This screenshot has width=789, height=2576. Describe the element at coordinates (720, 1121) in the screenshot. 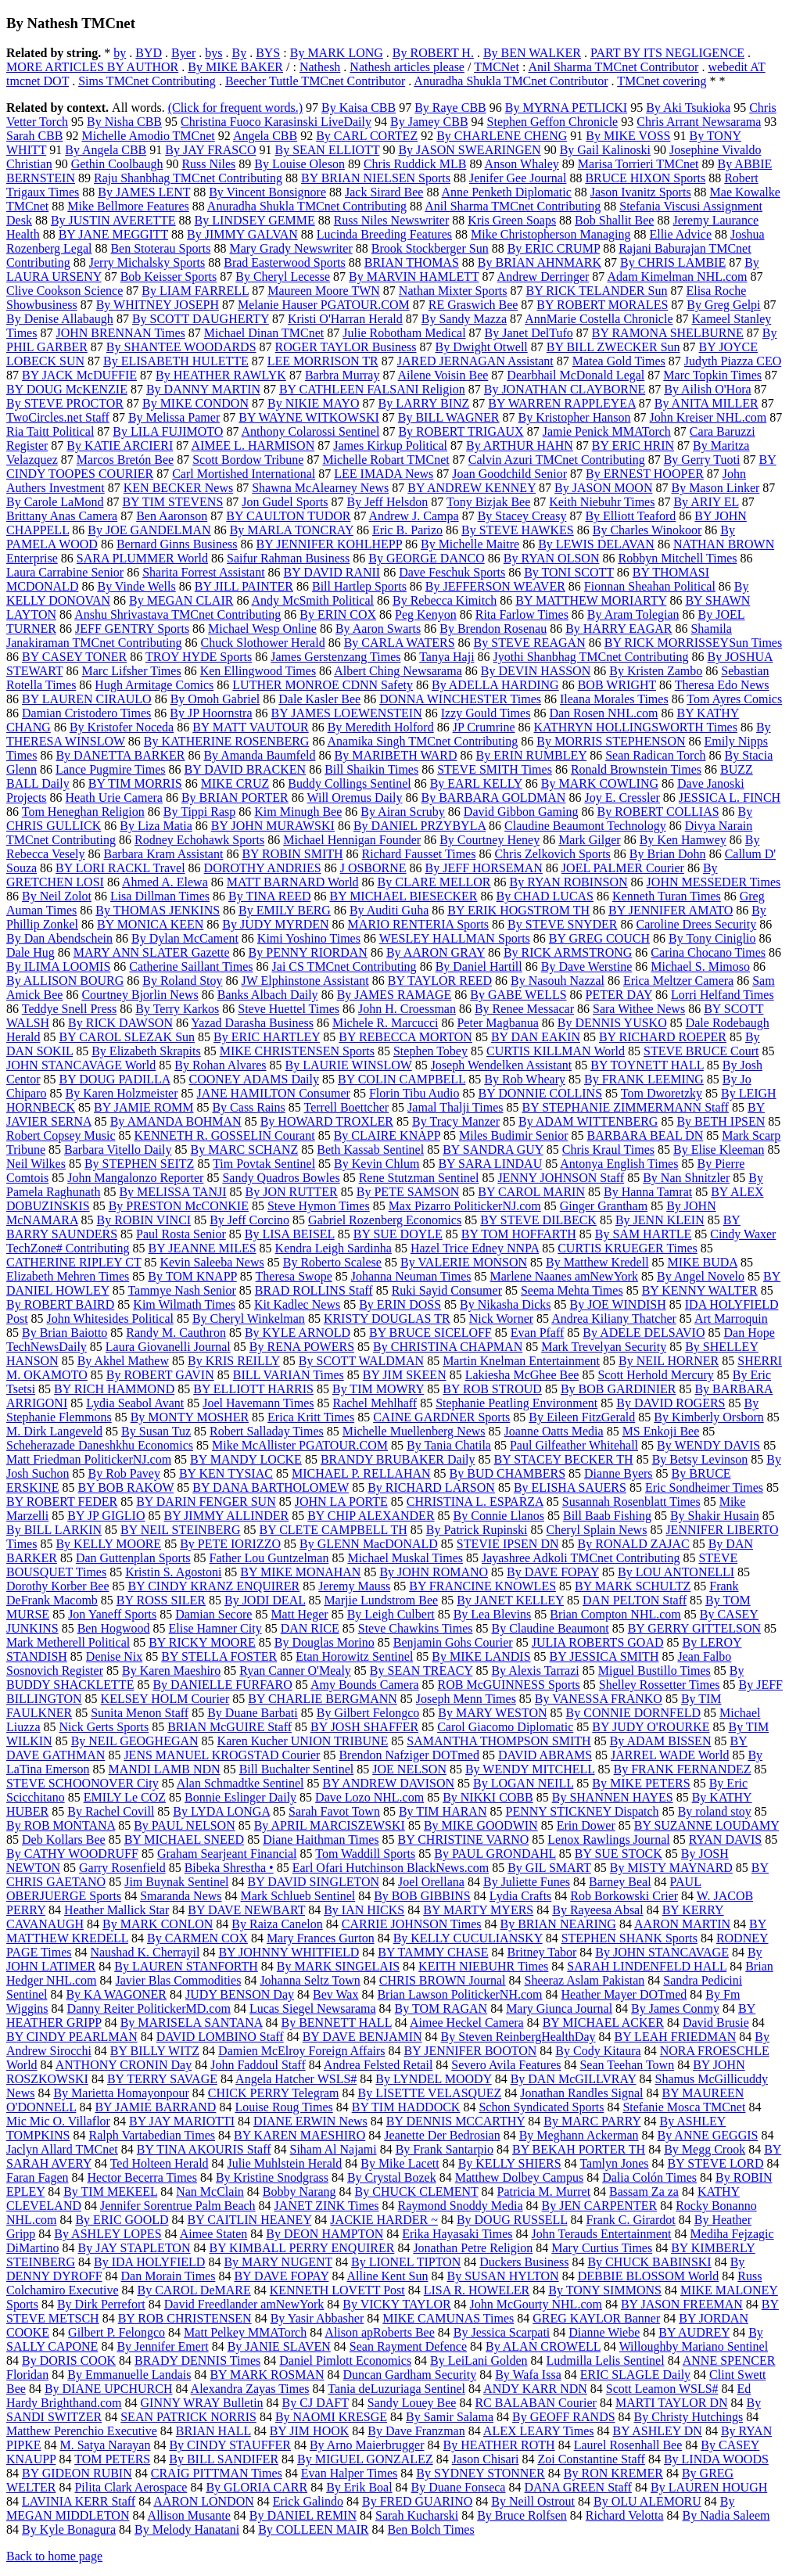

I see `By BETH IPSEN` at that location.